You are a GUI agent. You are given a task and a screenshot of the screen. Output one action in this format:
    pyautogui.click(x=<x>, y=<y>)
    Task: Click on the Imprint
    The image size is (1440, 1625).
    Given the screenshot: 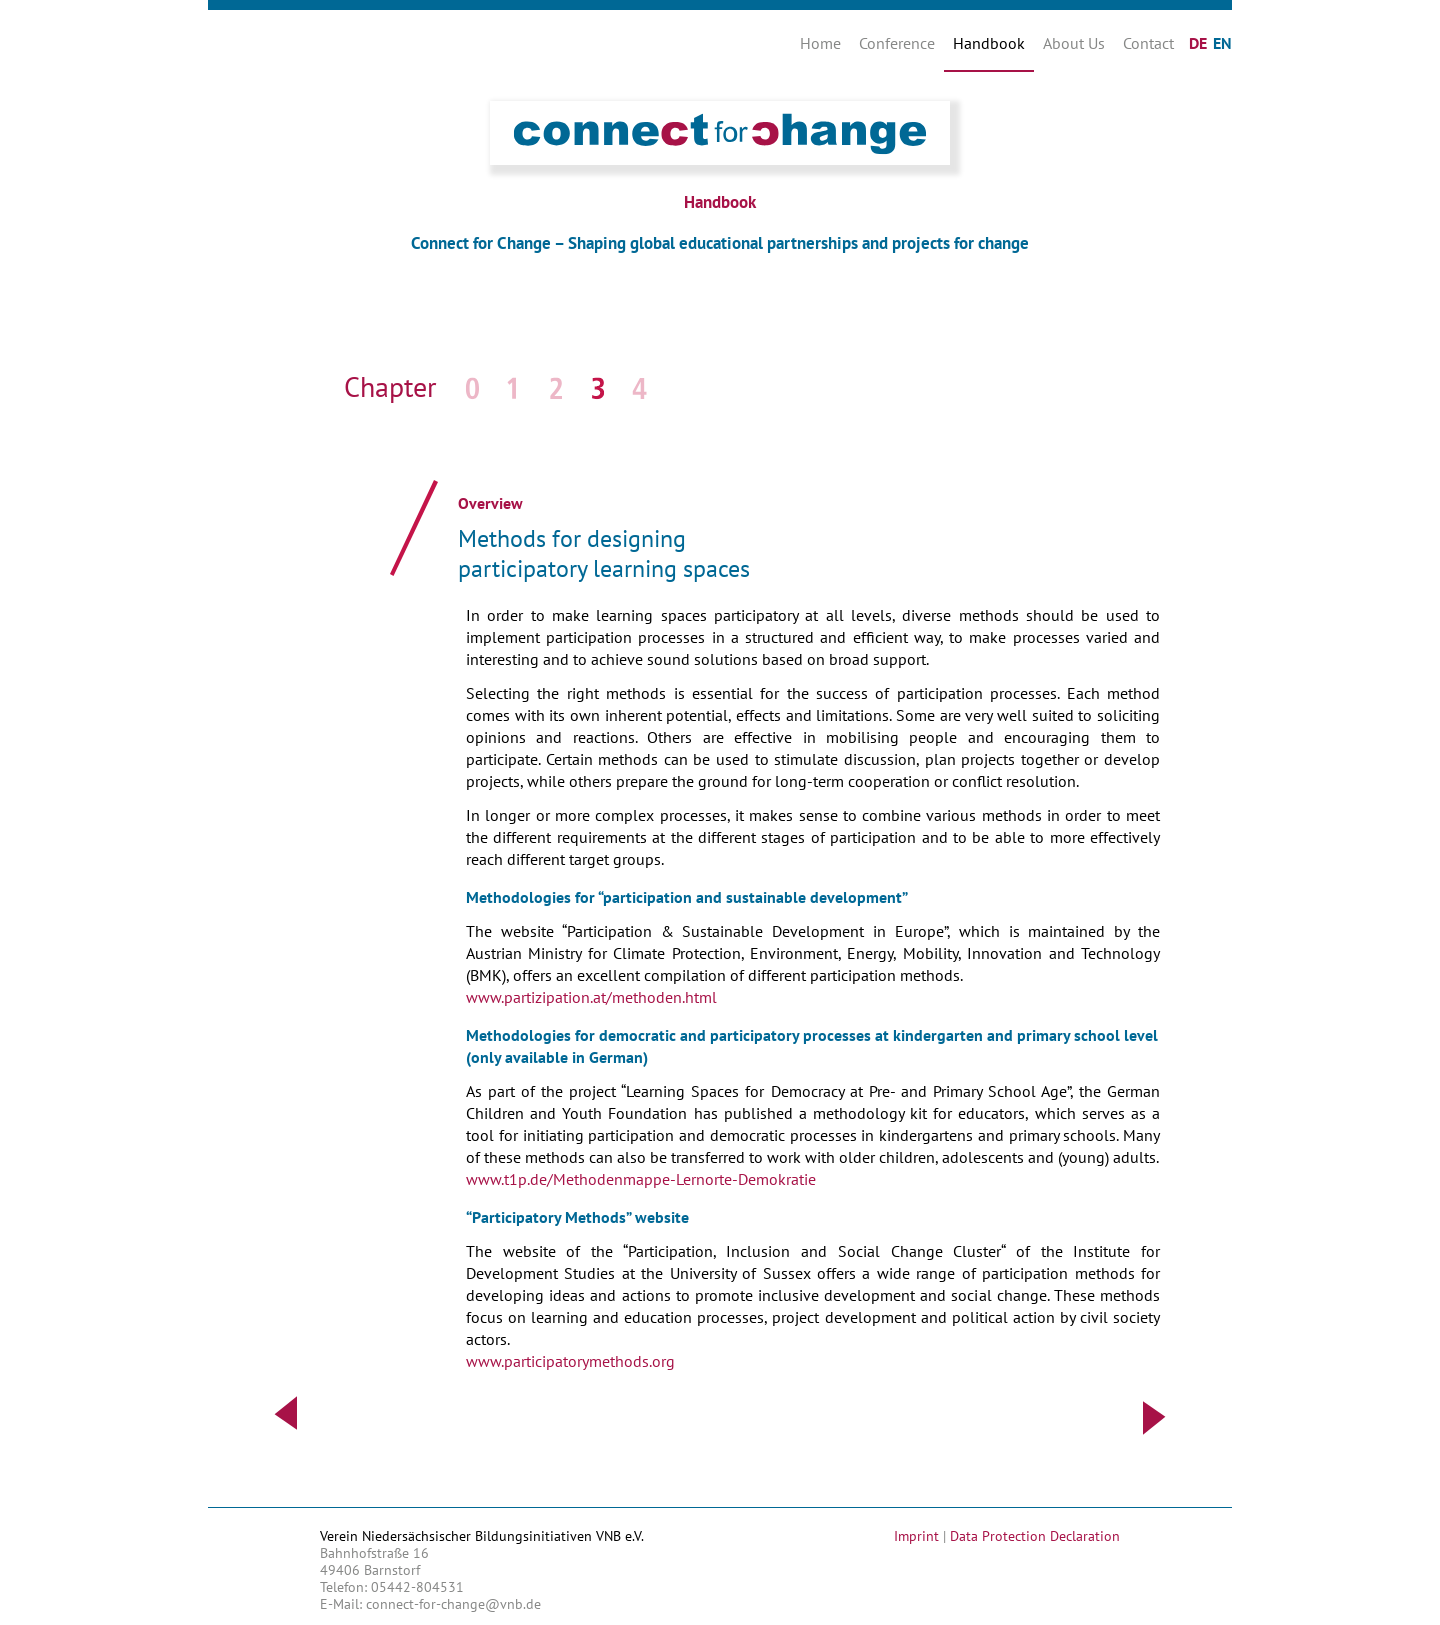 What is the action you would take?
    pyautogui.click(x=916, y=1536)
    